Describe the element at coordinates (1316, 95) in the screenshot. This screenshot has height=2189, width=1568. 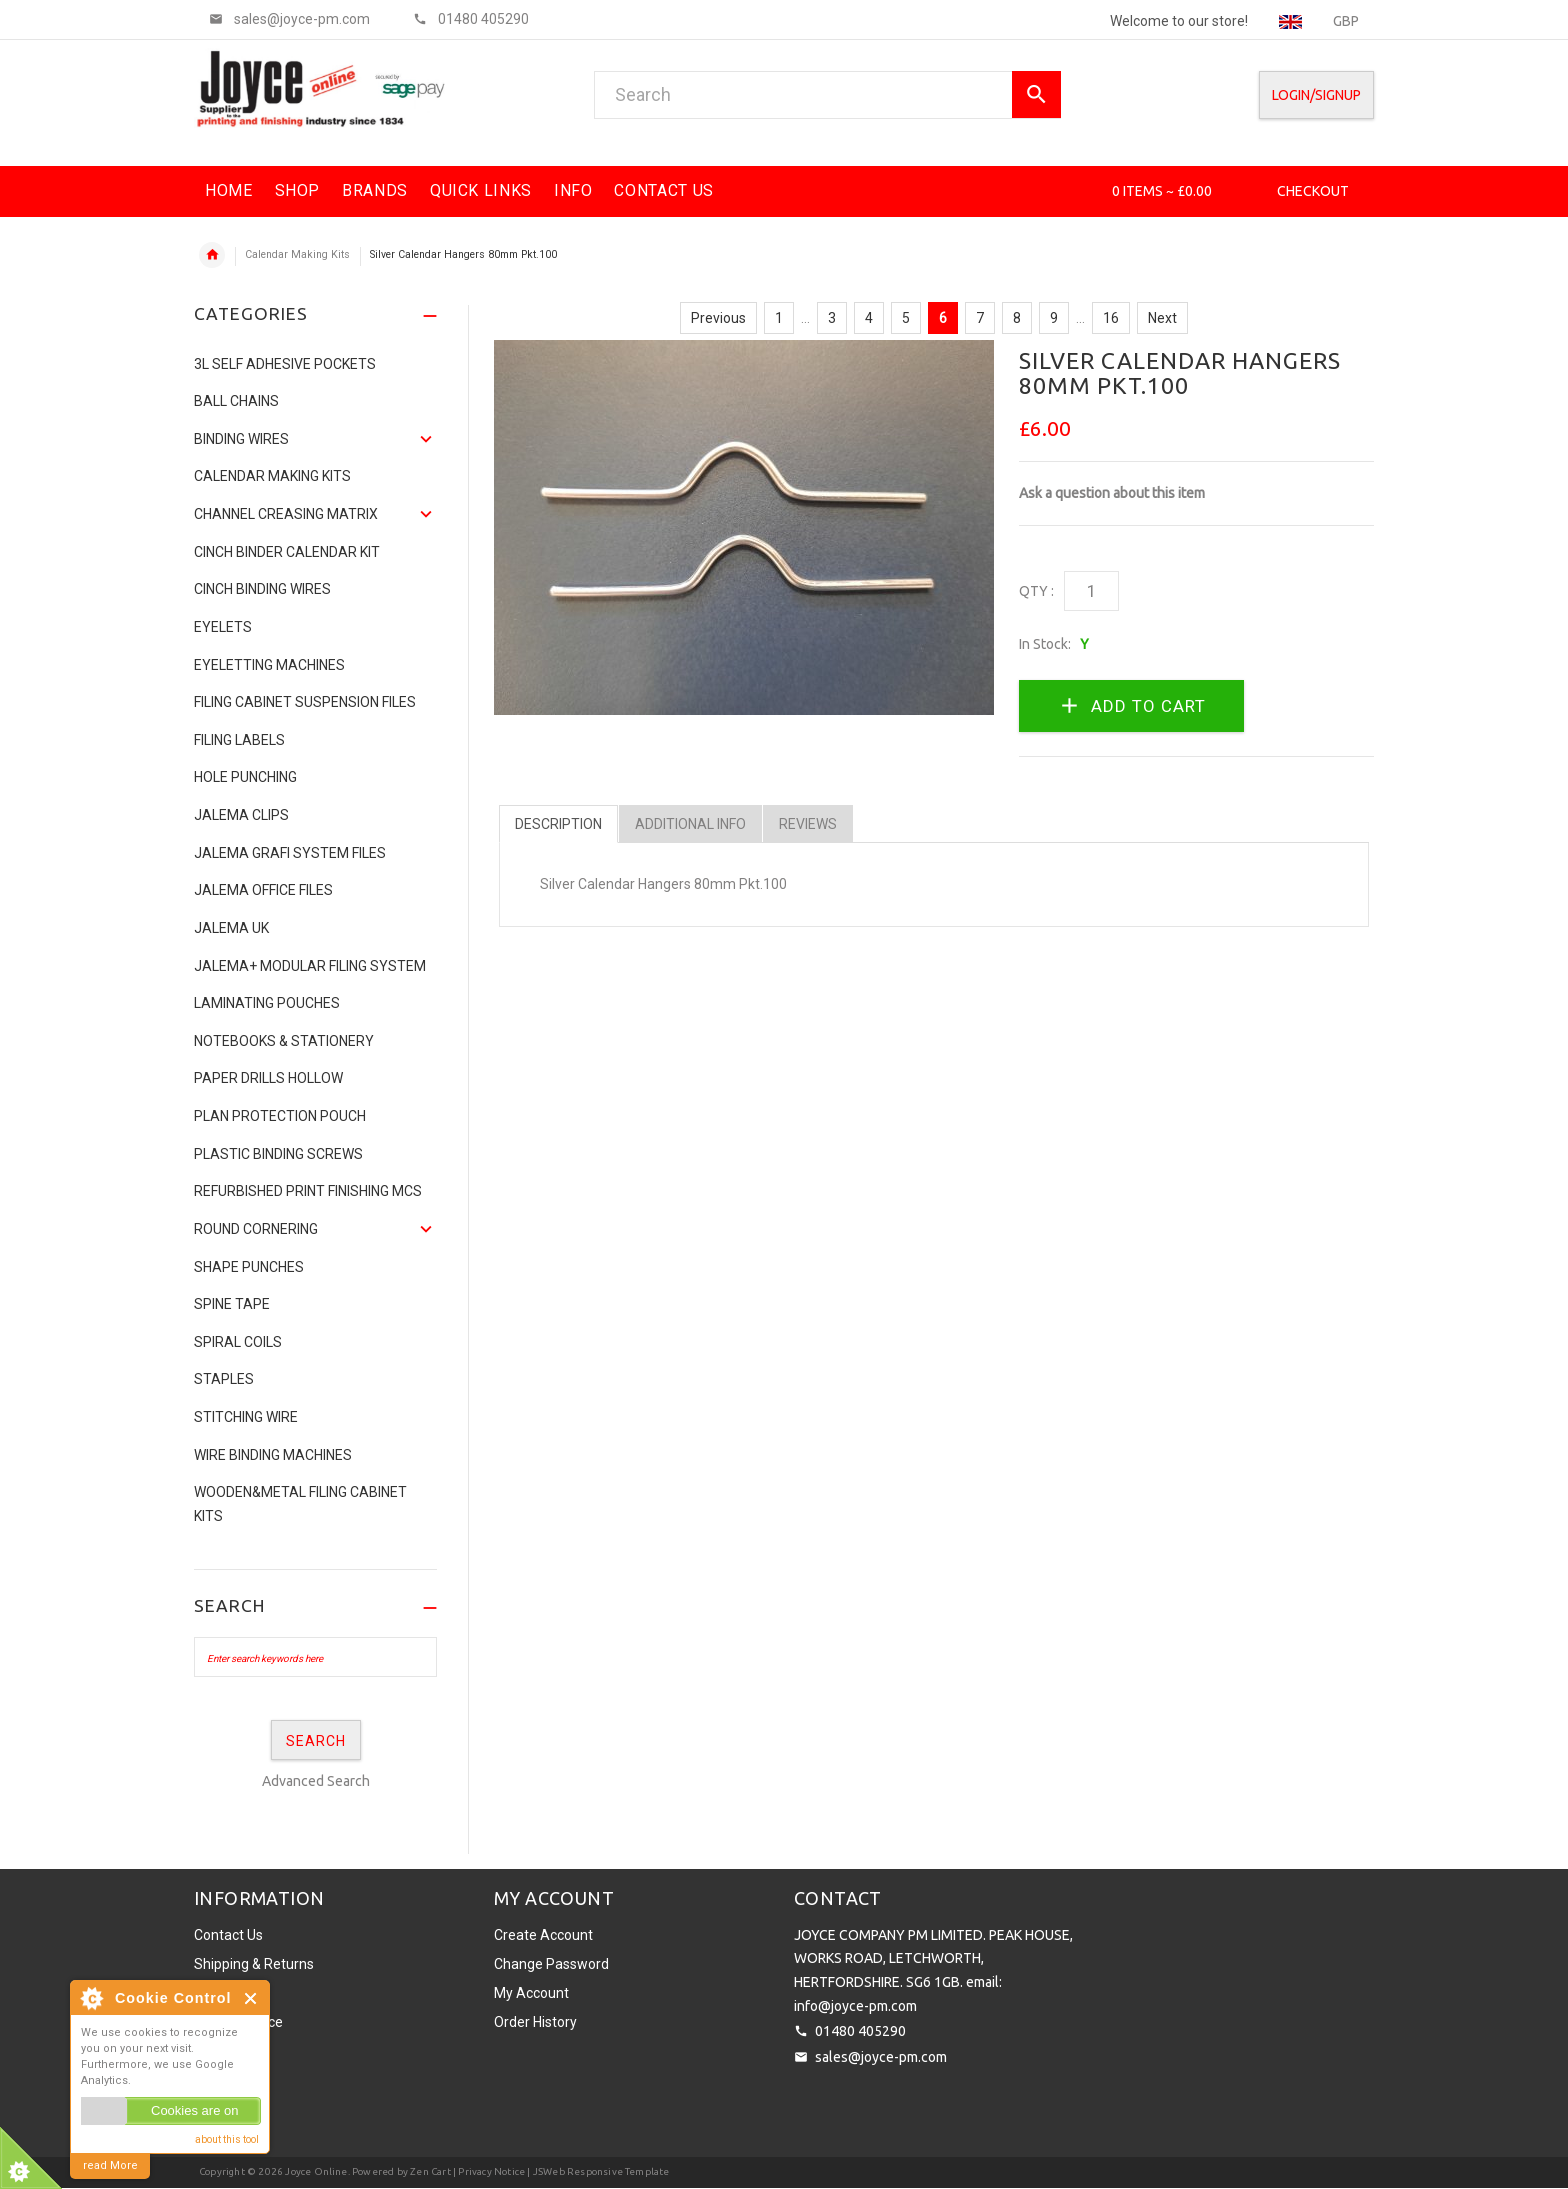
I see `Login/SignUp` at that location.